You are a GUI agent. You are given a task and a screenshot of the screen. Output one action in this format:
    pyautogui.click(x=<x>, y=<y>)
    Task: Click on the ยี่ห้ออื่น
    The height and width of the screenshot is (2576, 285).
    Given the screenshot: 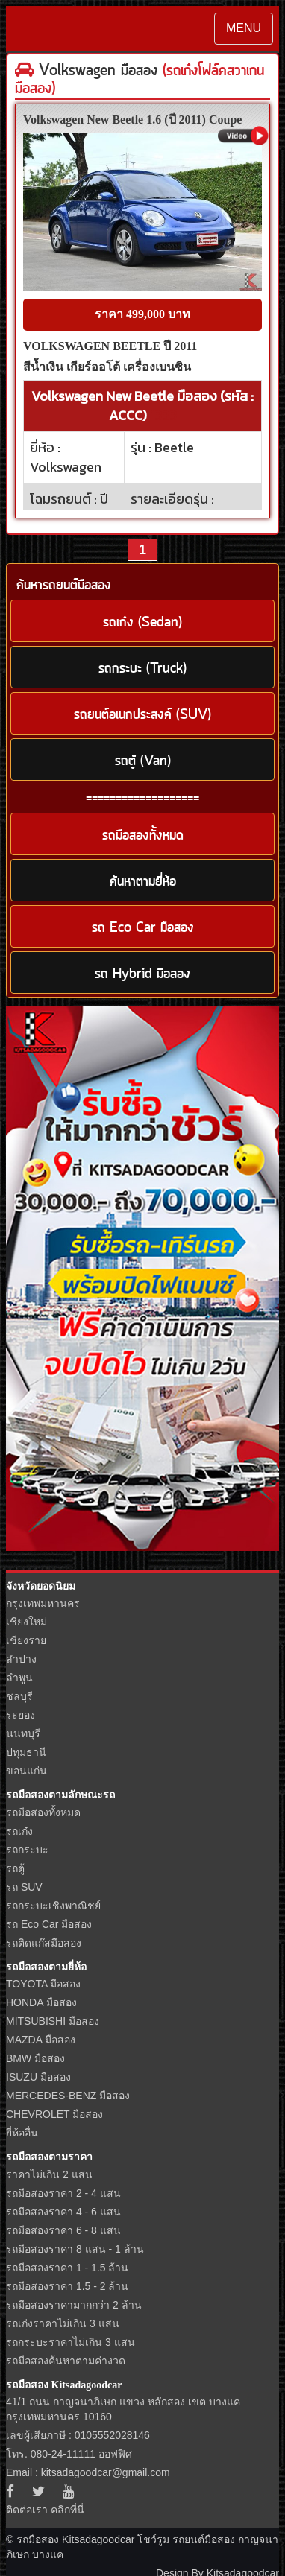 What is the action you would take?
    pyautogui.click(x=22, y=2133)
    